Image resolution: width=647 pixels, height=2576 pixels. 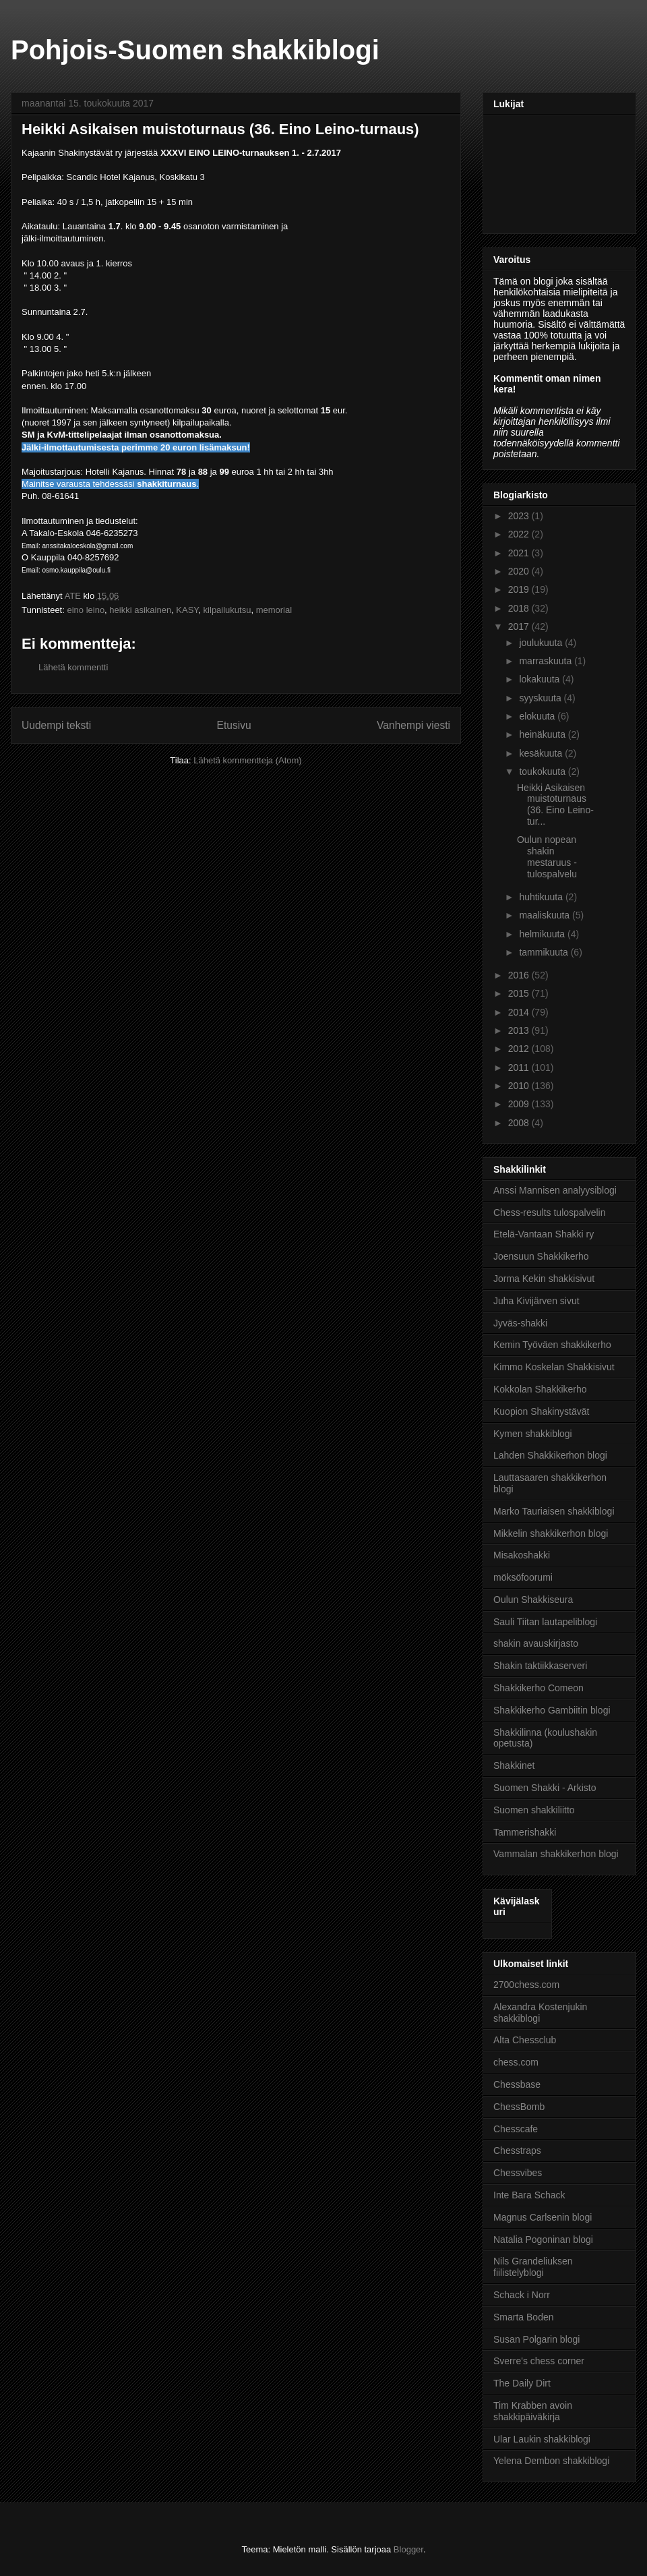 What do you see at coordinates (513, 1765) in the screenshot?
I see `Shakkinet` at bounding box center [513, 1765].